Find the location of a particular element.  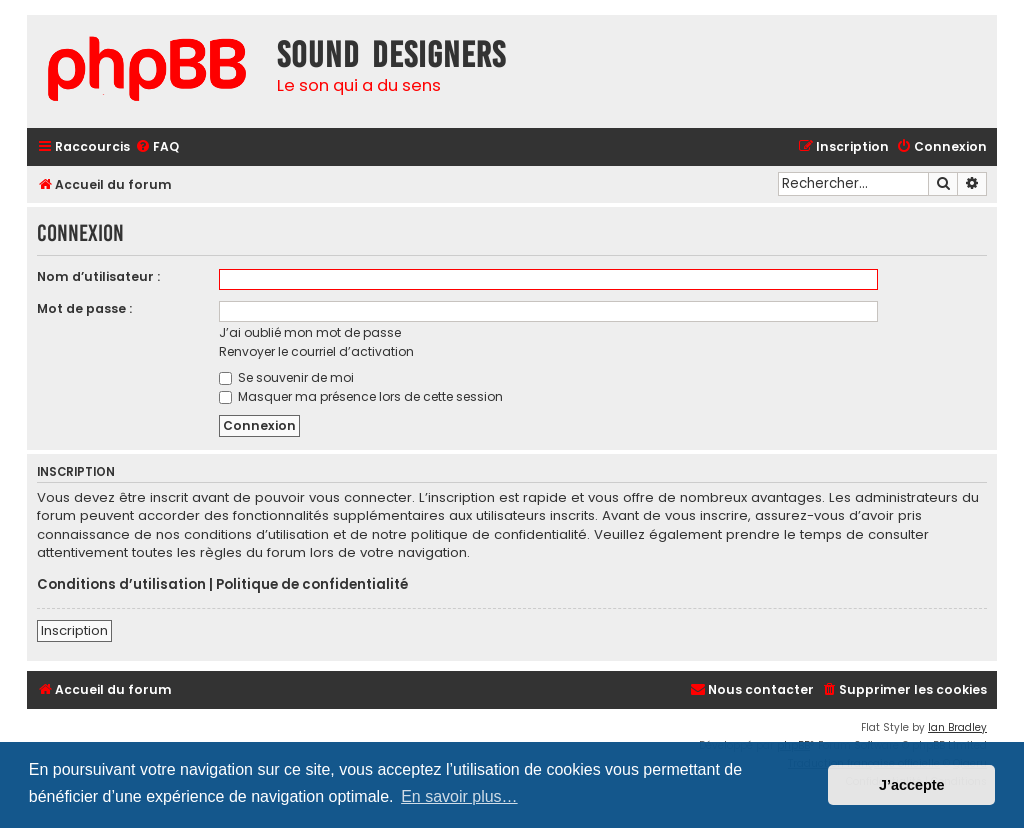

Nom d’utilisateur : is located at coordinates (98, 276).